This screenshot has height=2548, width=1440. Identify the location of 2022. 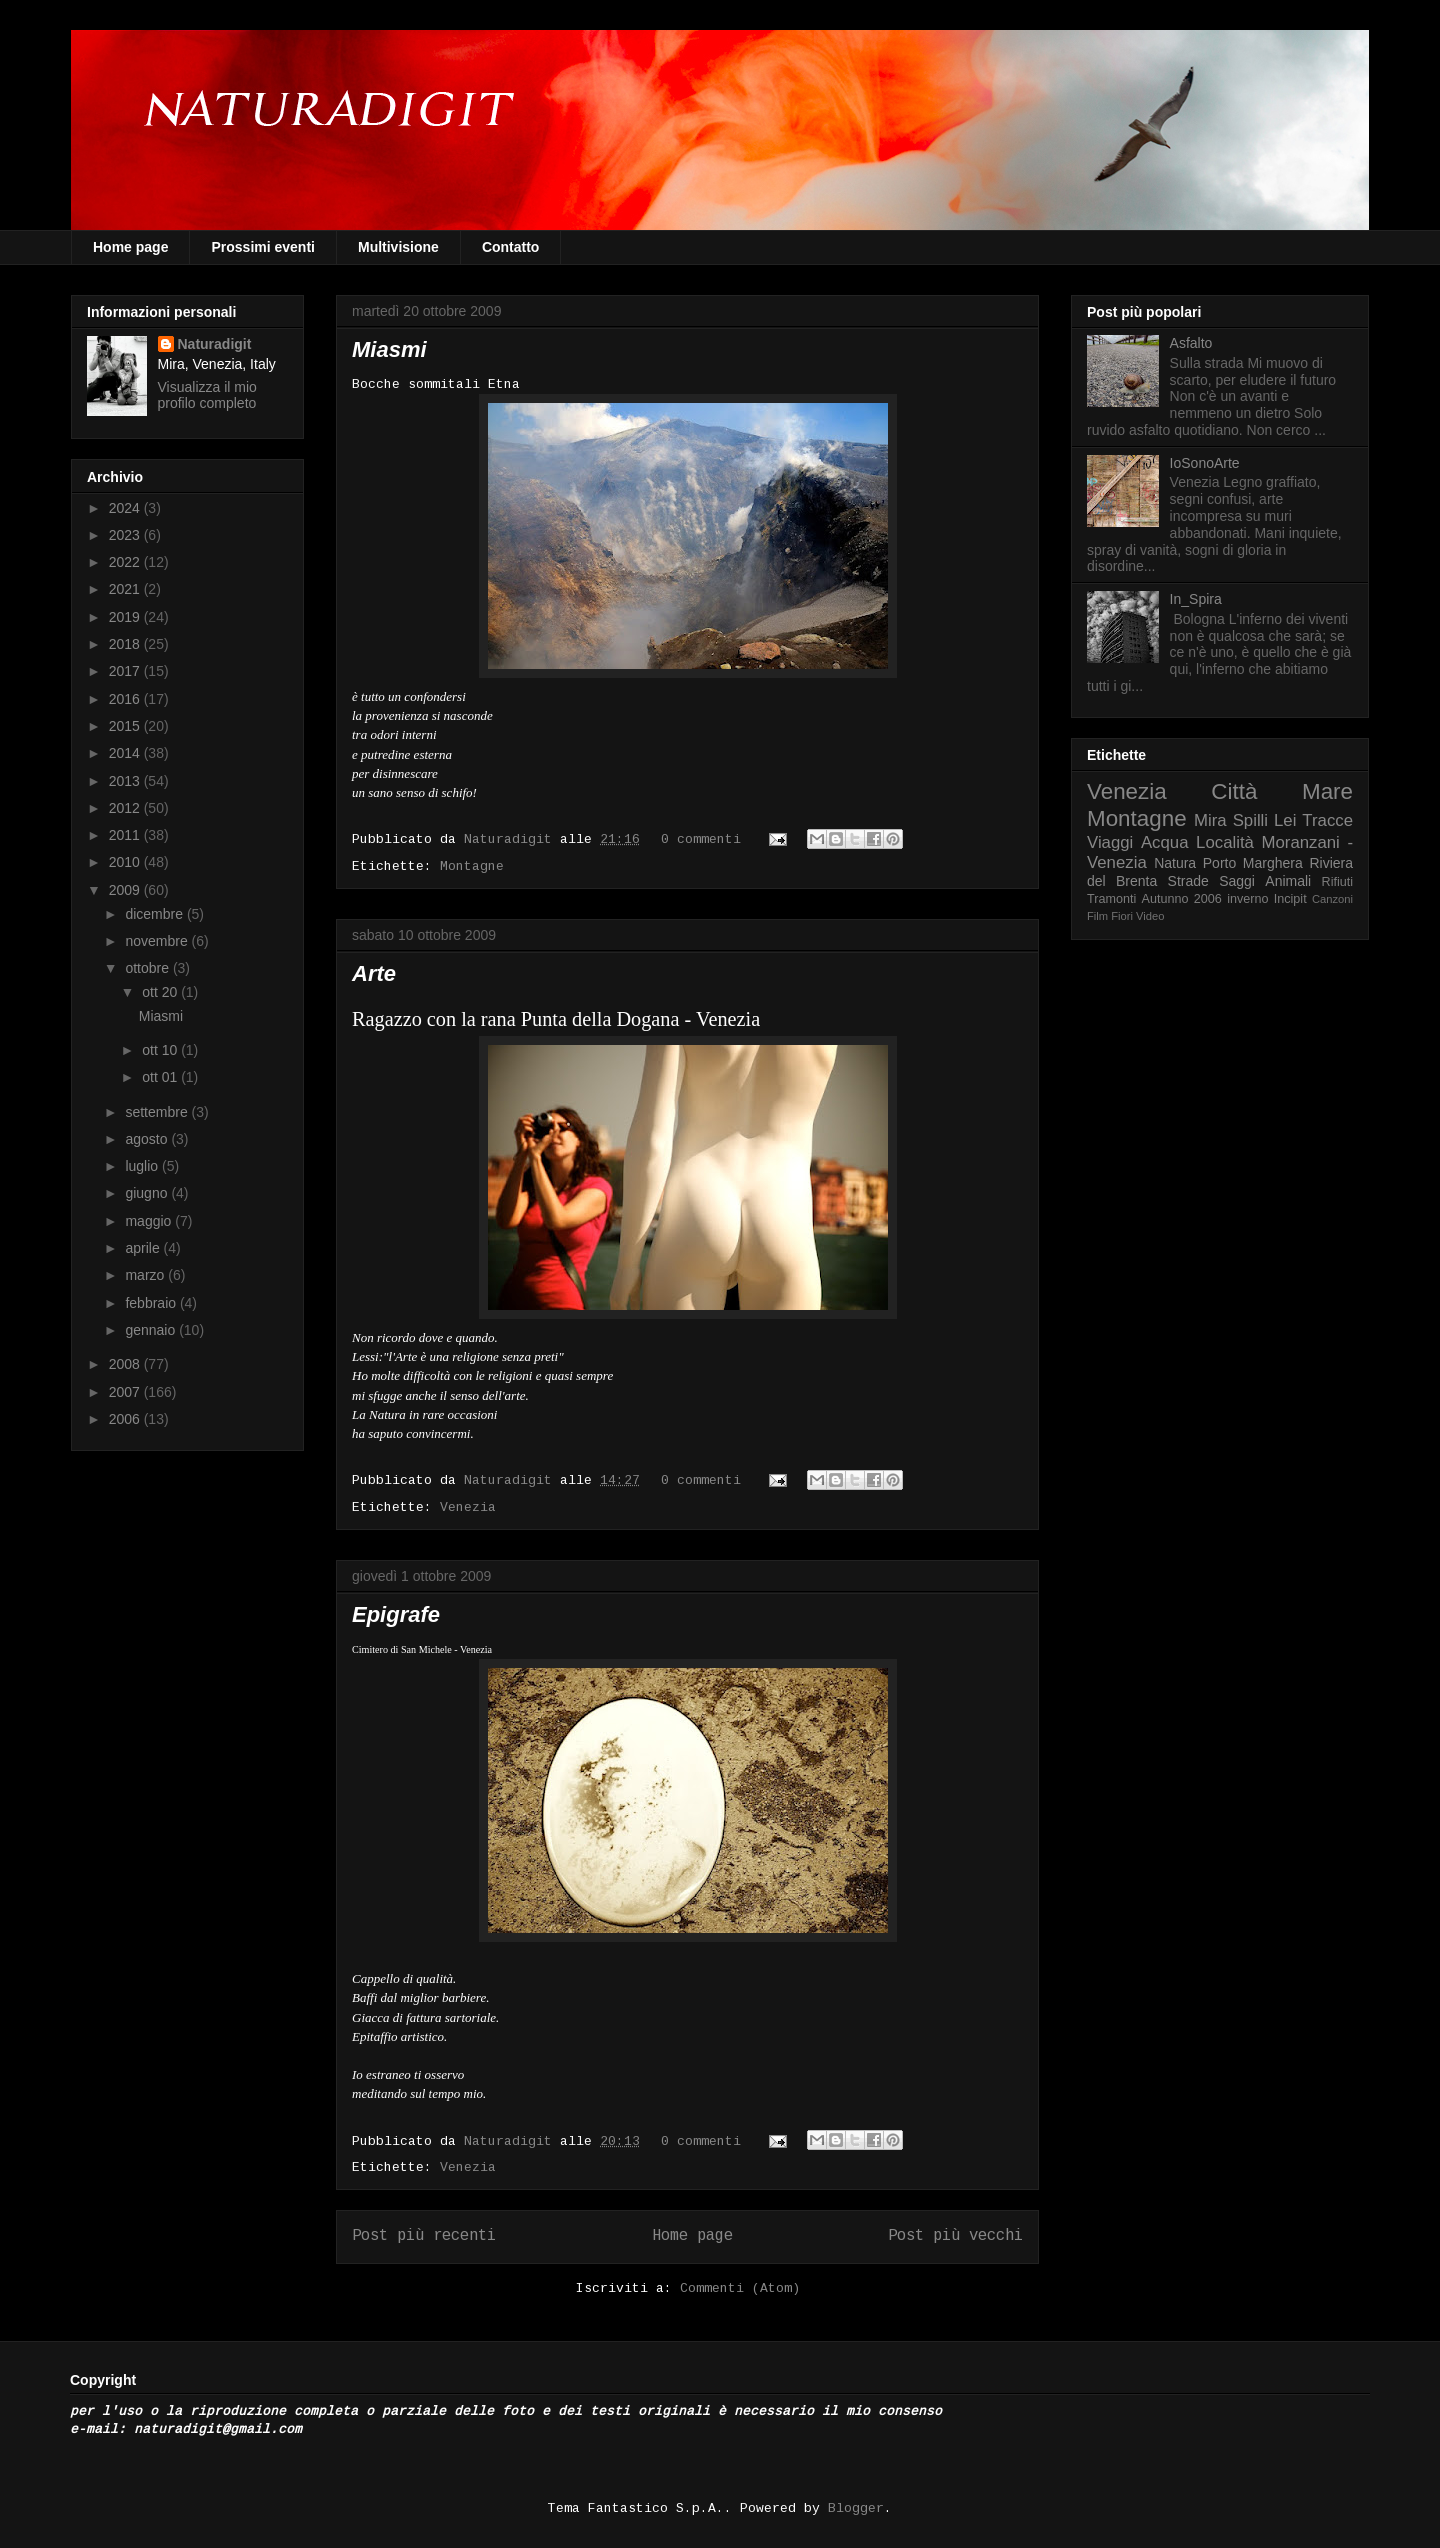
(126, 562).